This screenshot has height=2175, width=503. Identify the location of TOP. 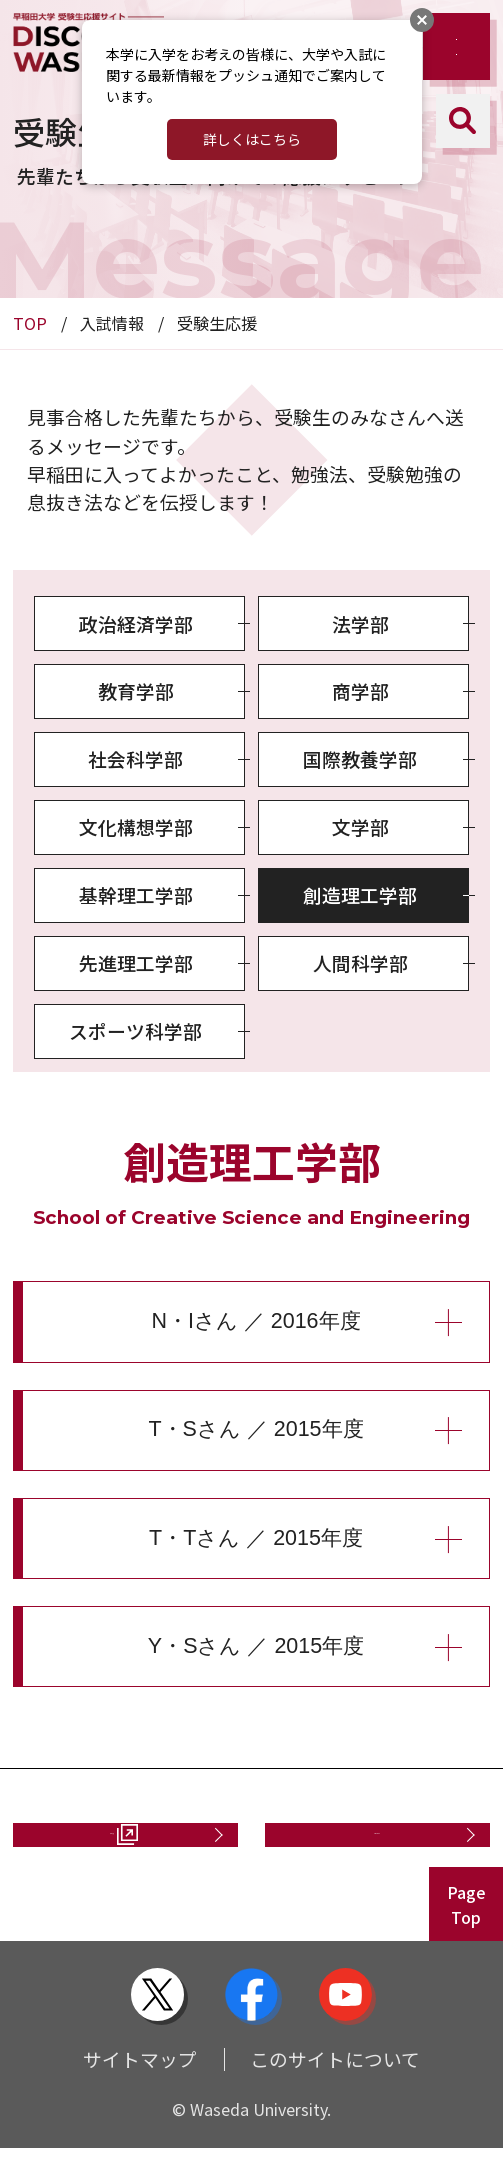
(30, 323).